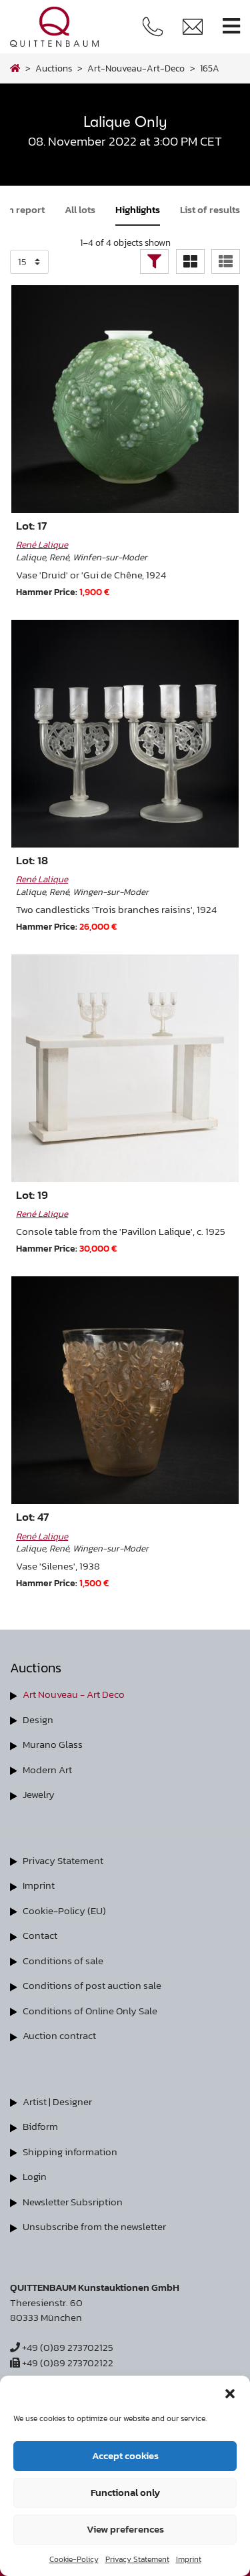 The width and height of the screenshot is (250, 2576). What do you see at coordinates (39, 1794) in the screenshot?
I see `Jewelry` at bounding box center [39, 1794].